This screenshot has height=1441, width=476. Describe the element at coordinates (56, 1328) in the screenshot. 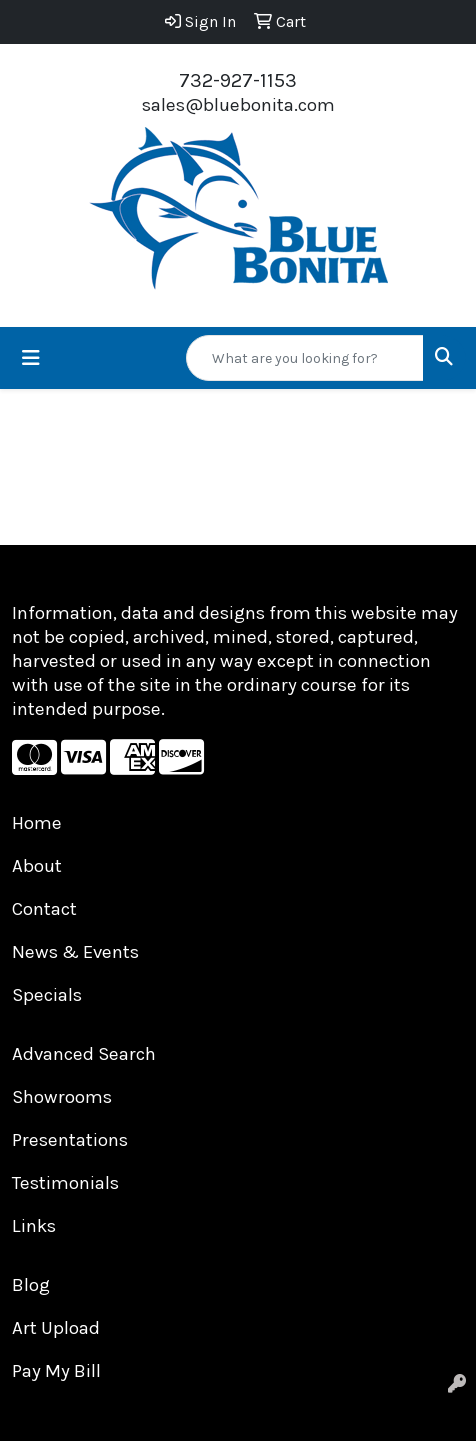

I see `Art Upload` at that location.